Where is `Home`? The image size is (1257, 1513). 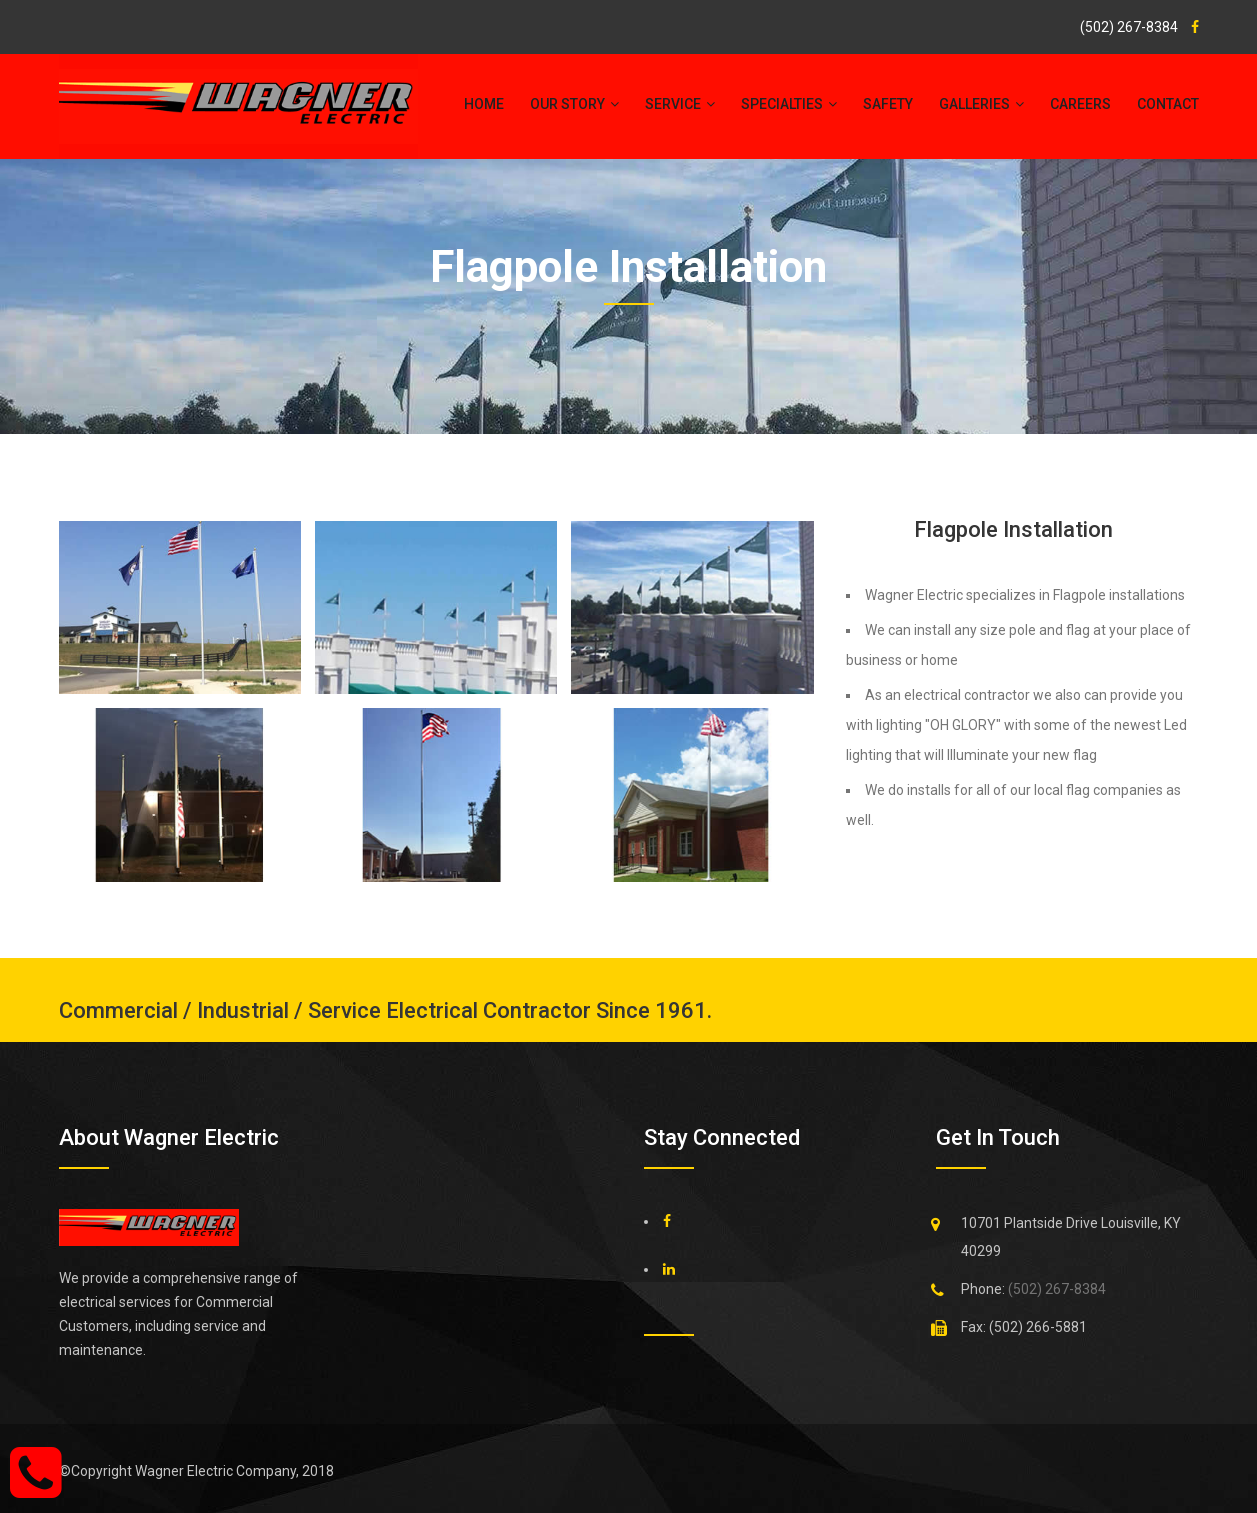
Home is located at coordinates (484, 104).